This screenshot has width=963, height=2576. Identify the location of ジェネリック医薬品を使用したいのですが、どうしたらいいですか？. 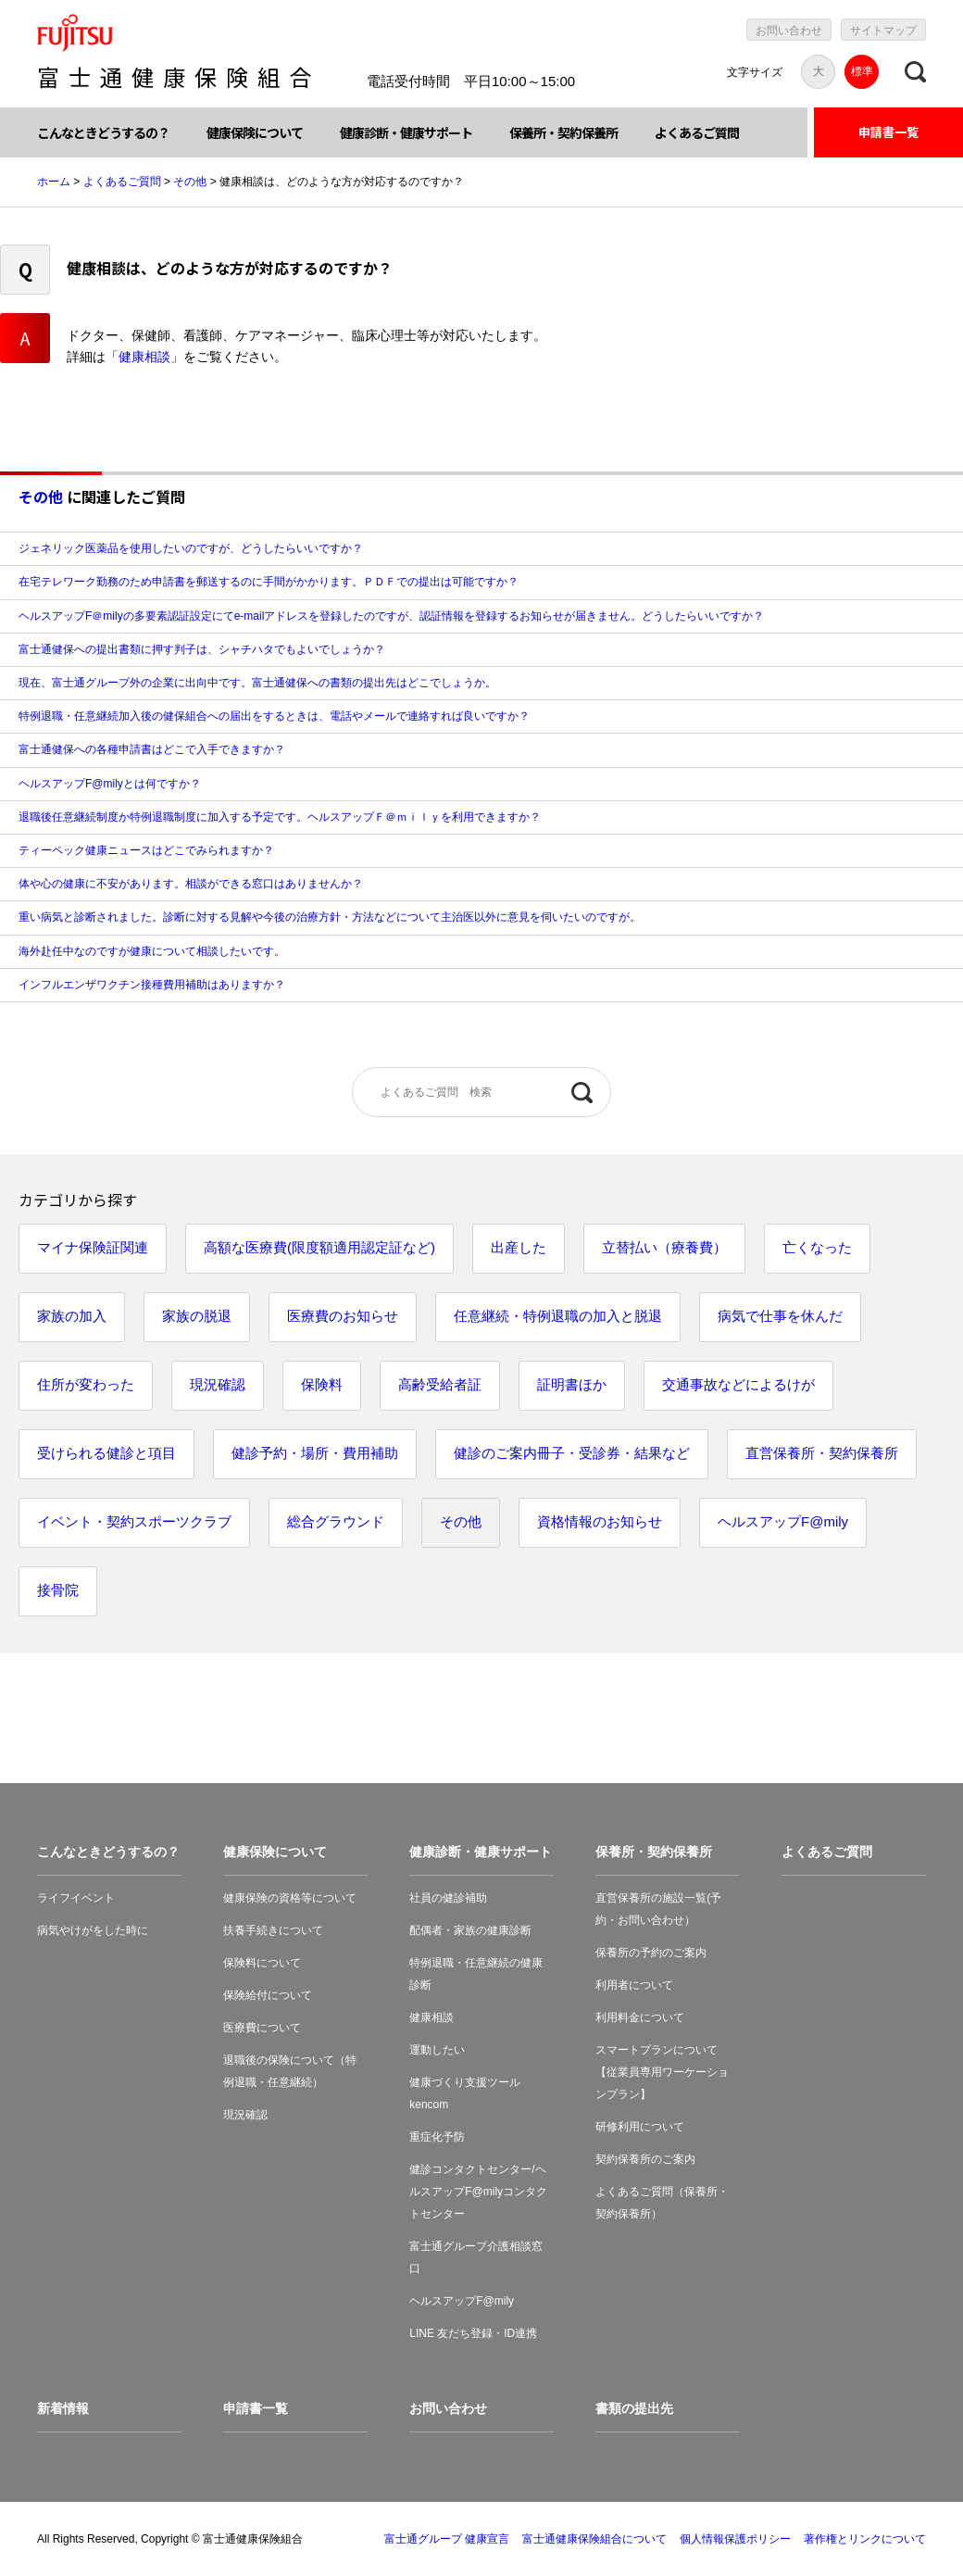
(191, 548).